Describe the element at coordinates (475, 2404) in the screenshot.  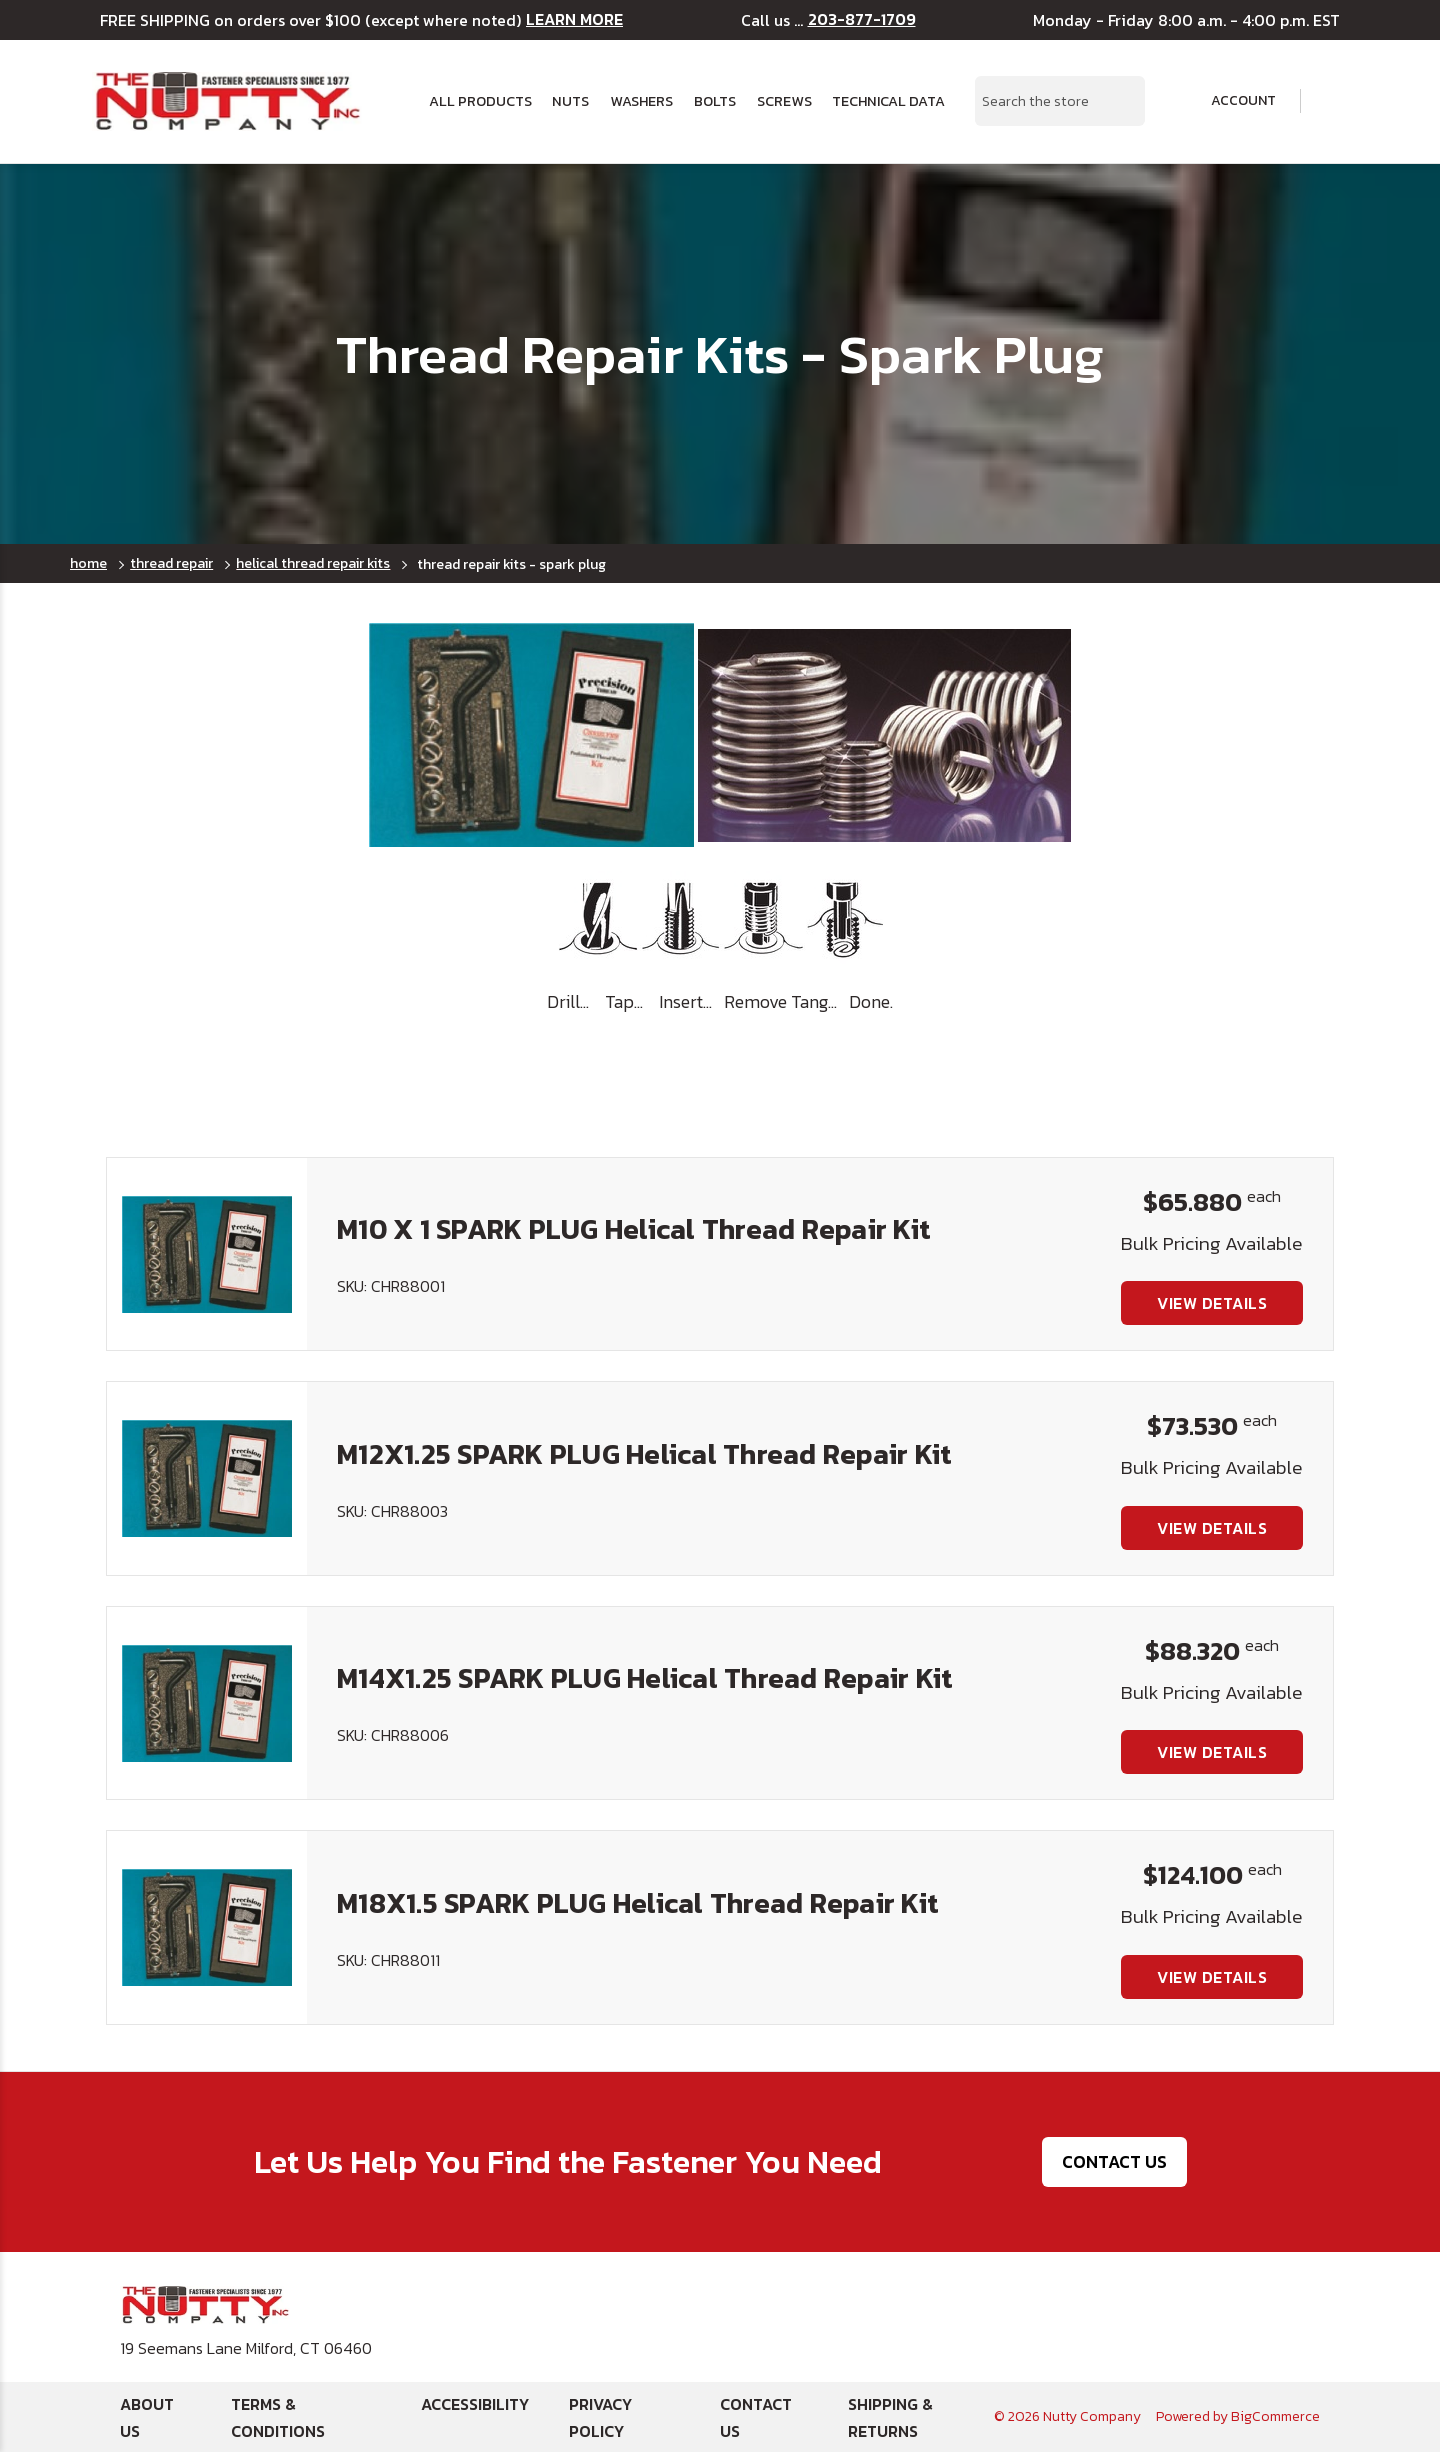
I see `Accessibility` at that location.